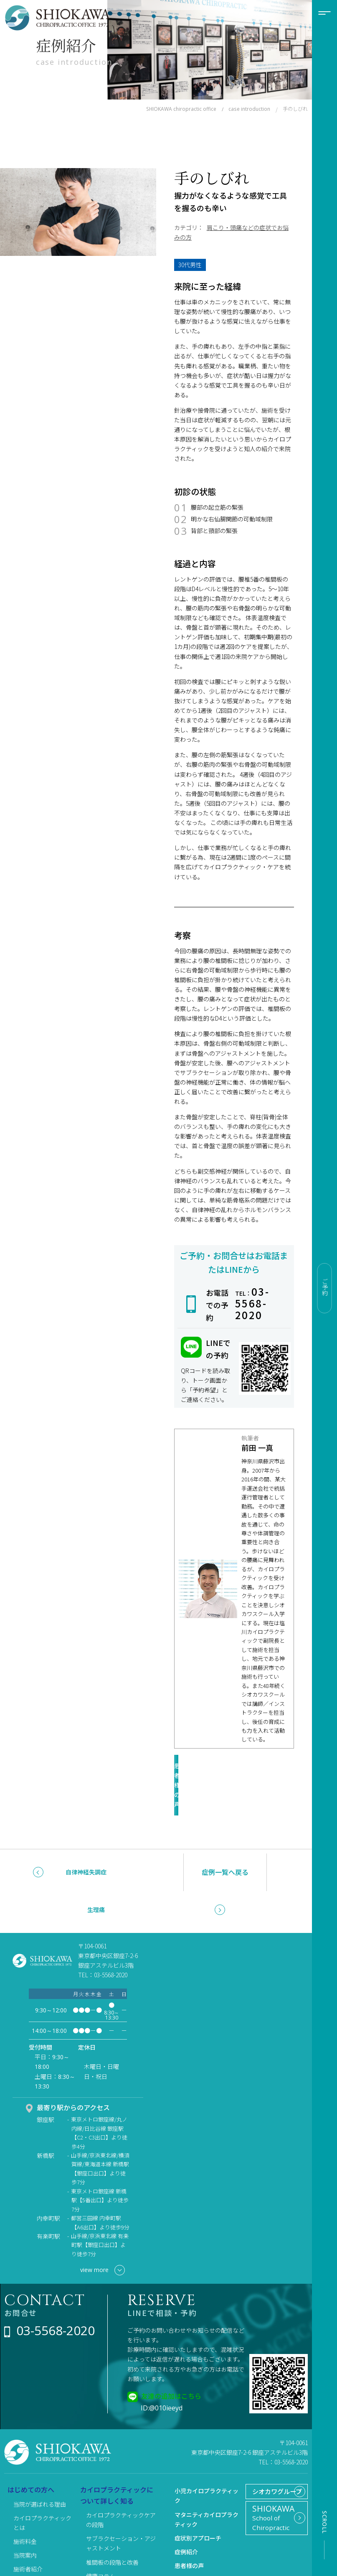 The width and height of the screenshot is (337, 2576). What do you see at coordinates (171, 2359) in the screenshot?
I see `友達の追加はこちら` at bounding box center [171, 2359].